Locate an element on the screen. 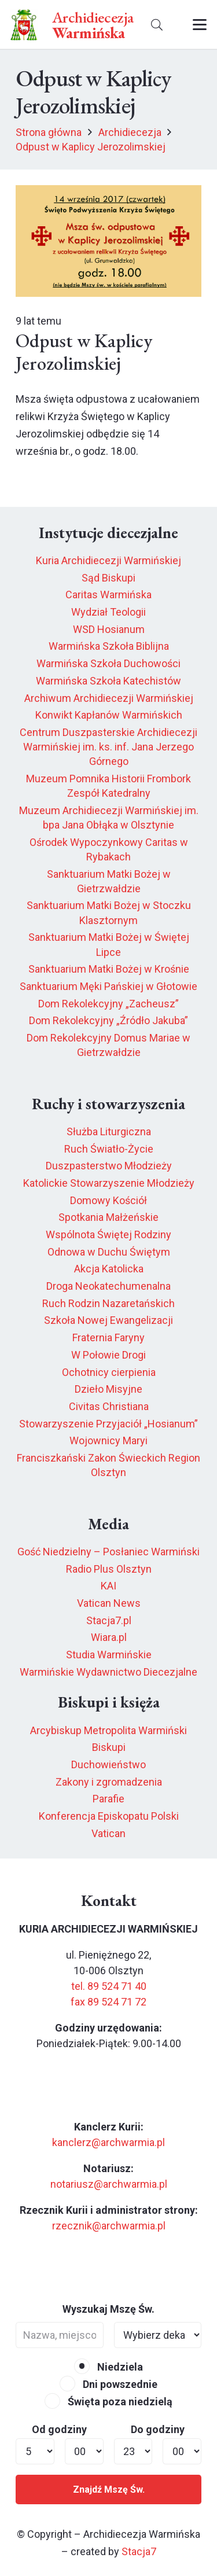 This screenshot has width=217, height=2576. Stacja7 is located at coordinates (139, 2551).